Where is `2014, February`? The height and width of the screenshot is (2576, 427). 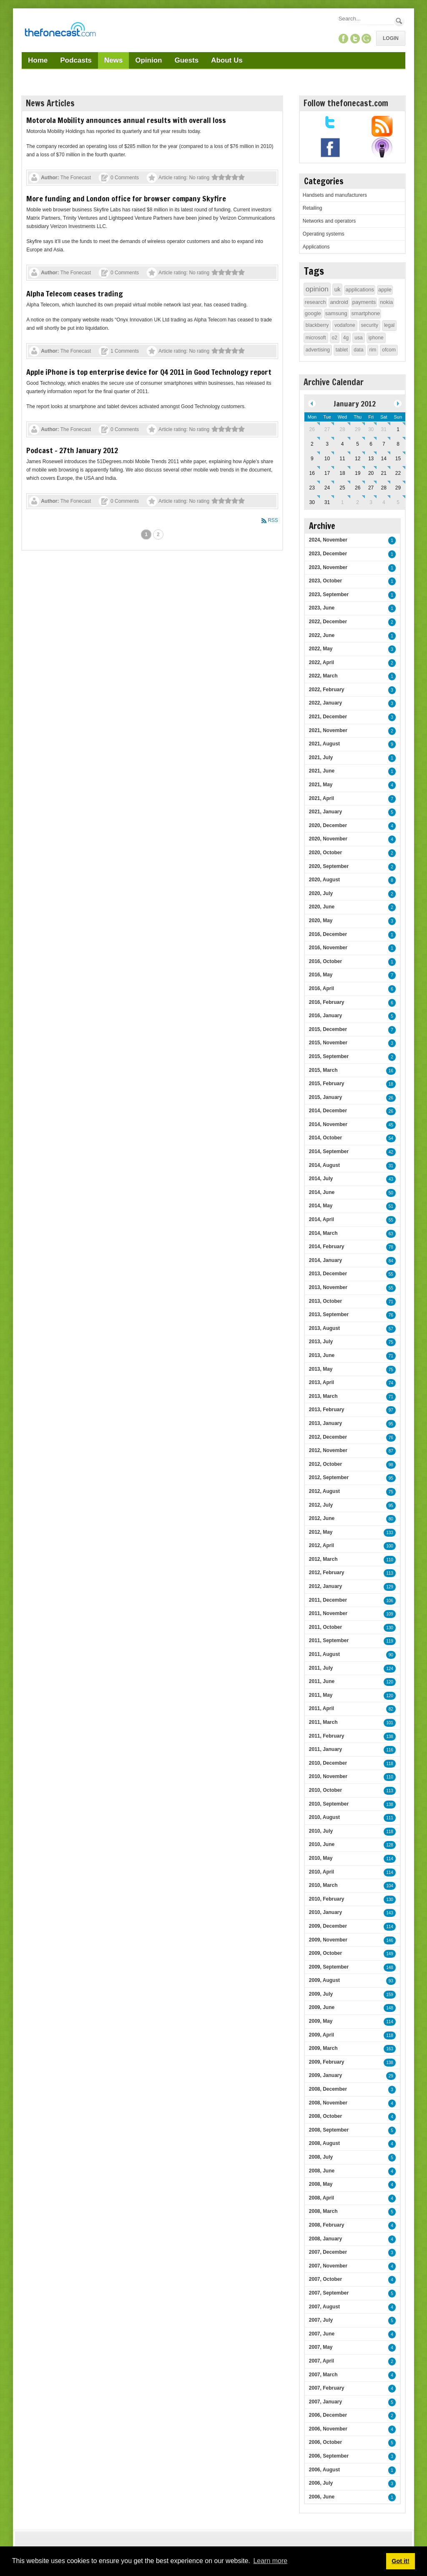
2014, February is located at coordinates (326, 1246).